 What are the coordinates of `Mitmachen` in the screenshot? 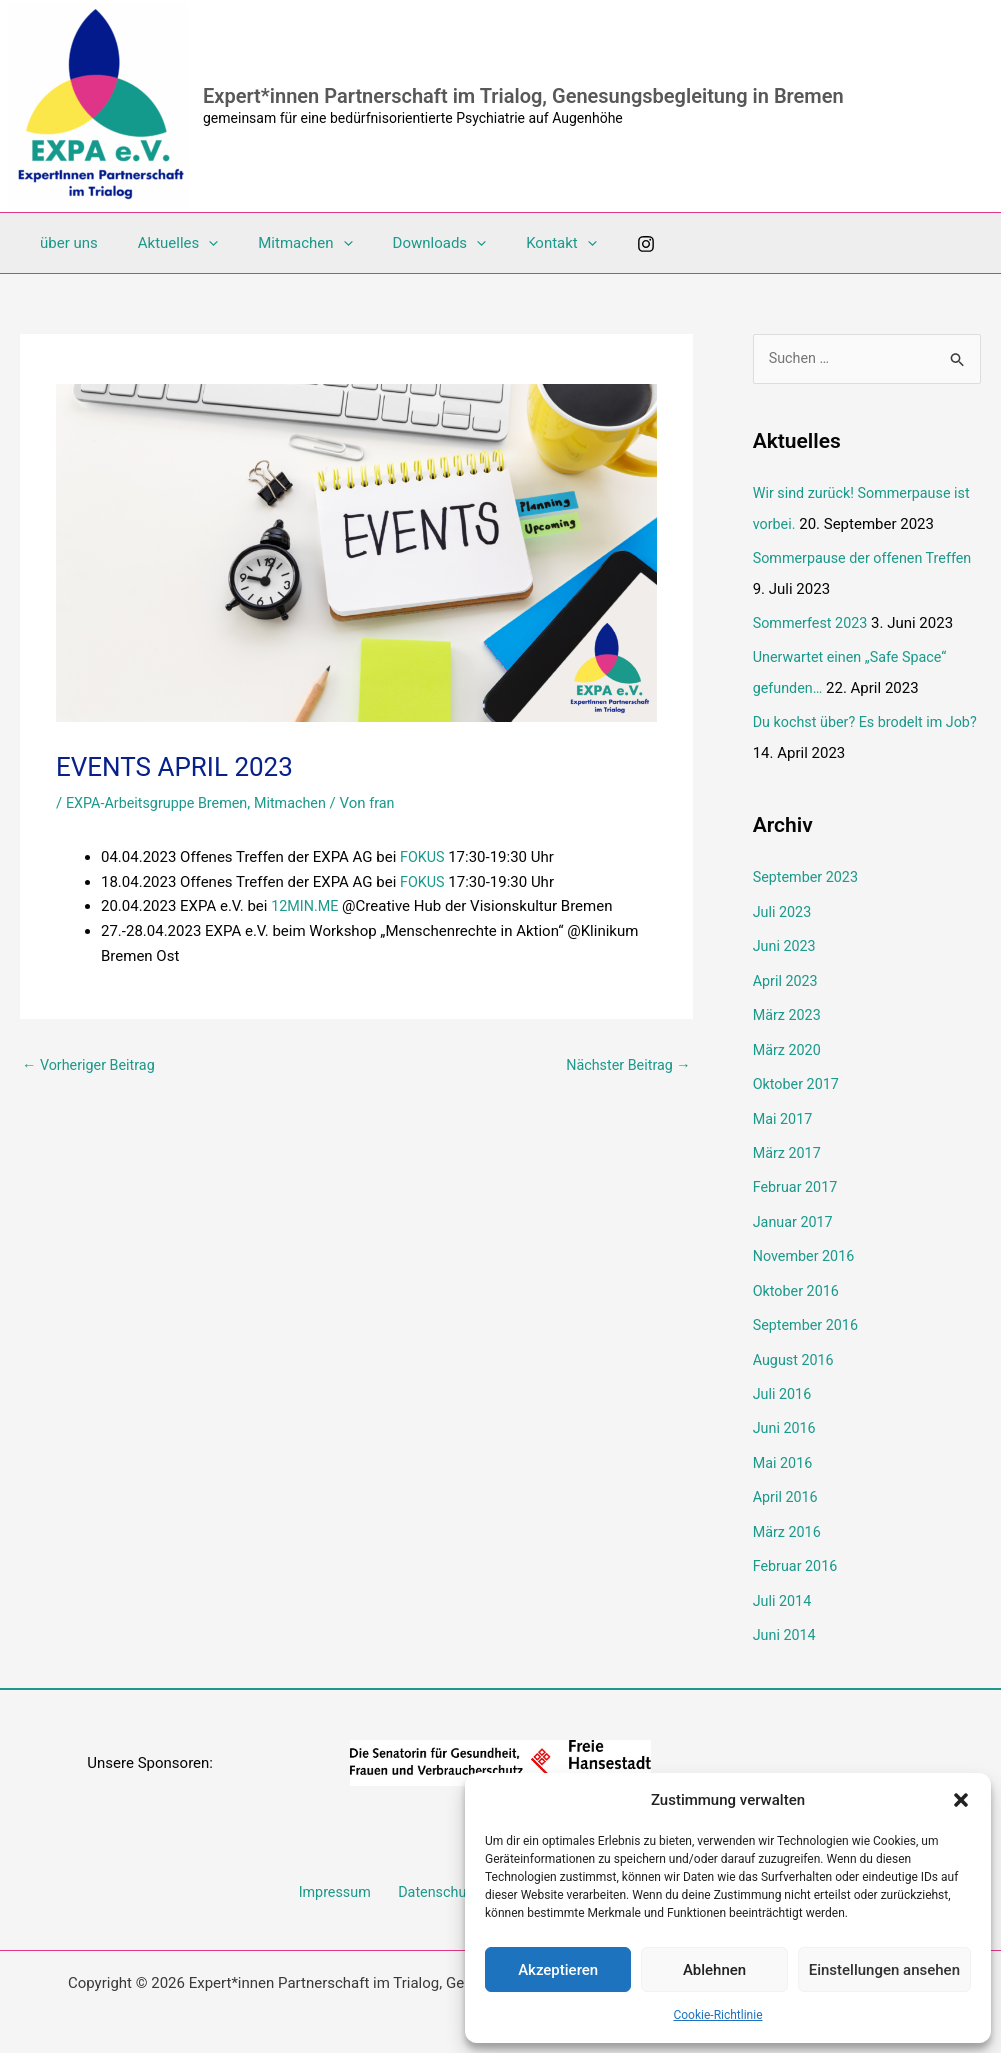 It's located at (280, 243).